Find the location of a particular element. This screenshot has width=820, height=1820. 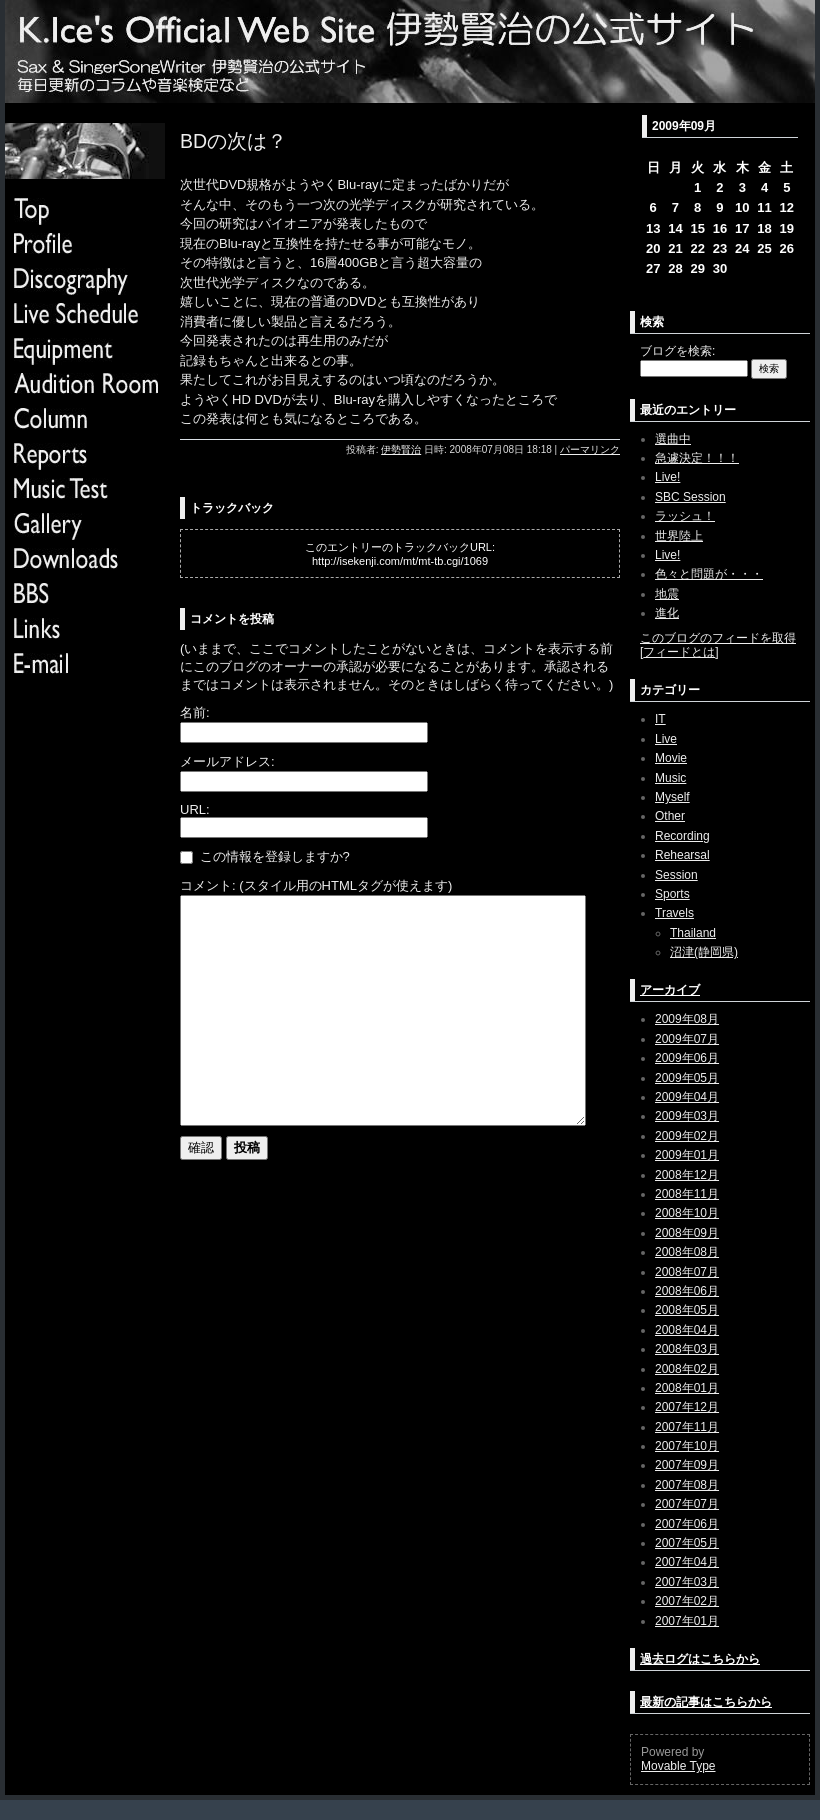

Rehearsal is located at coordinates (682, 855).